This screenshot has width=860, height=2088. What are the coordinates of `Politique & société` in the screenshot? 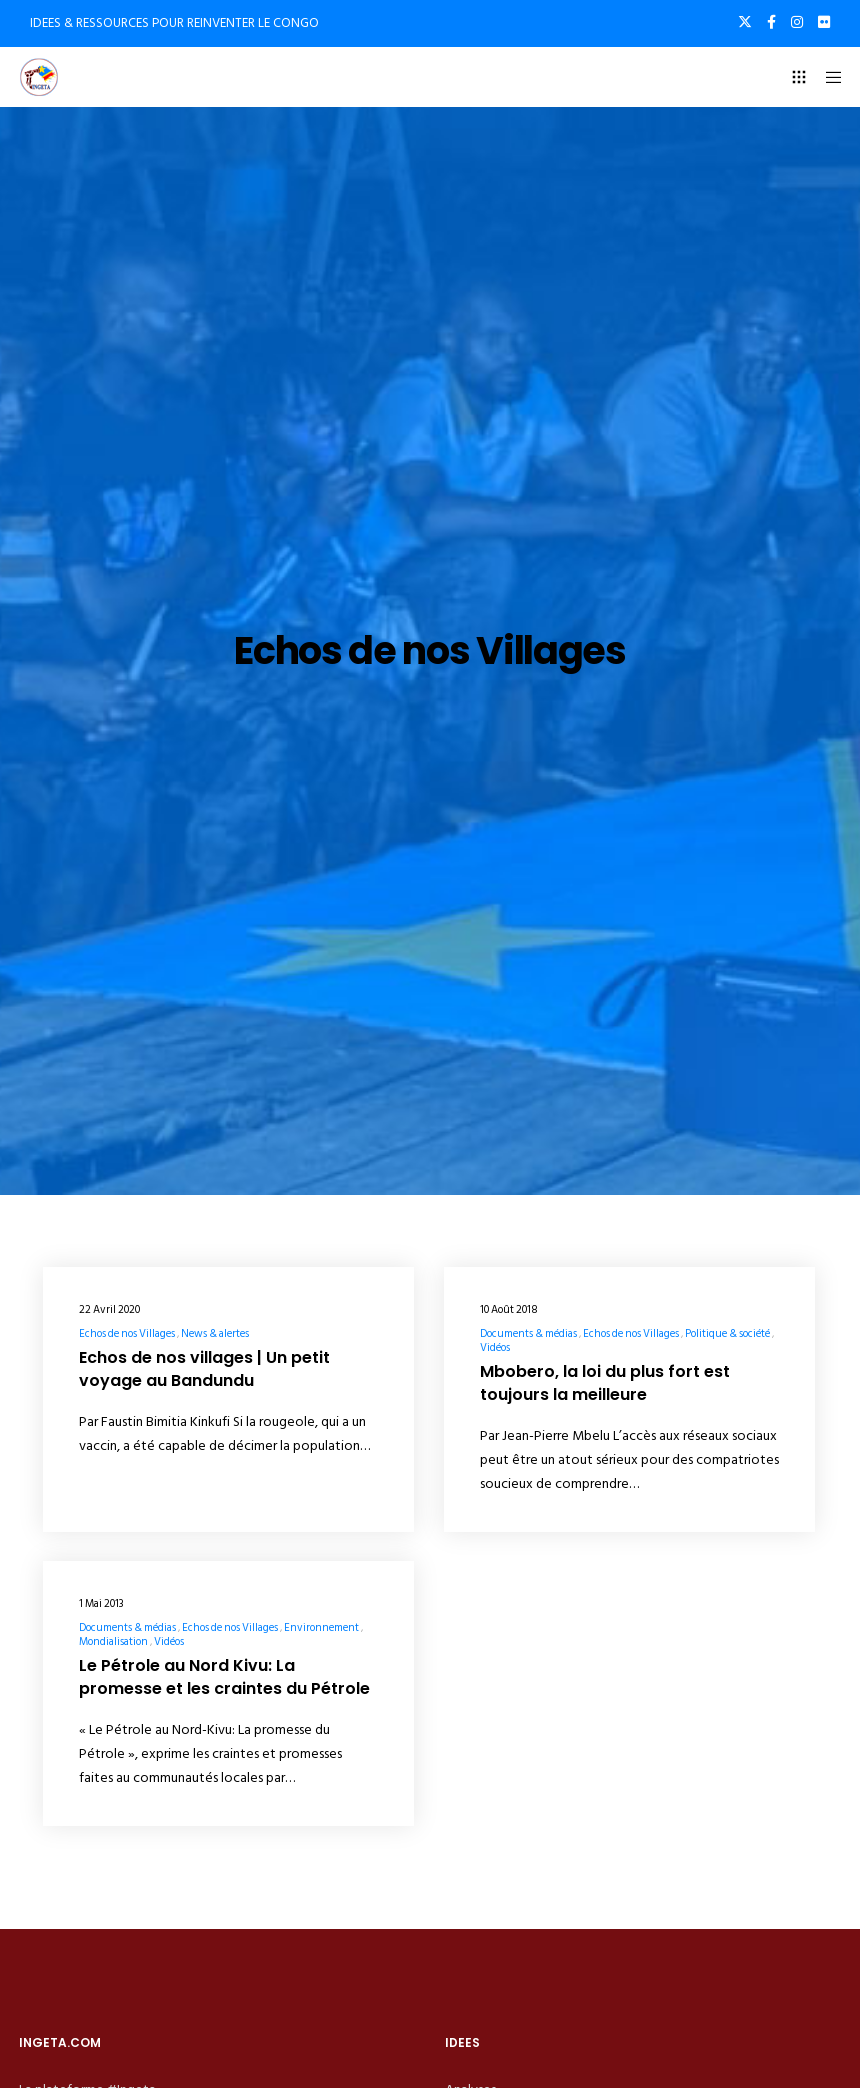 It's located at (727, 1334).